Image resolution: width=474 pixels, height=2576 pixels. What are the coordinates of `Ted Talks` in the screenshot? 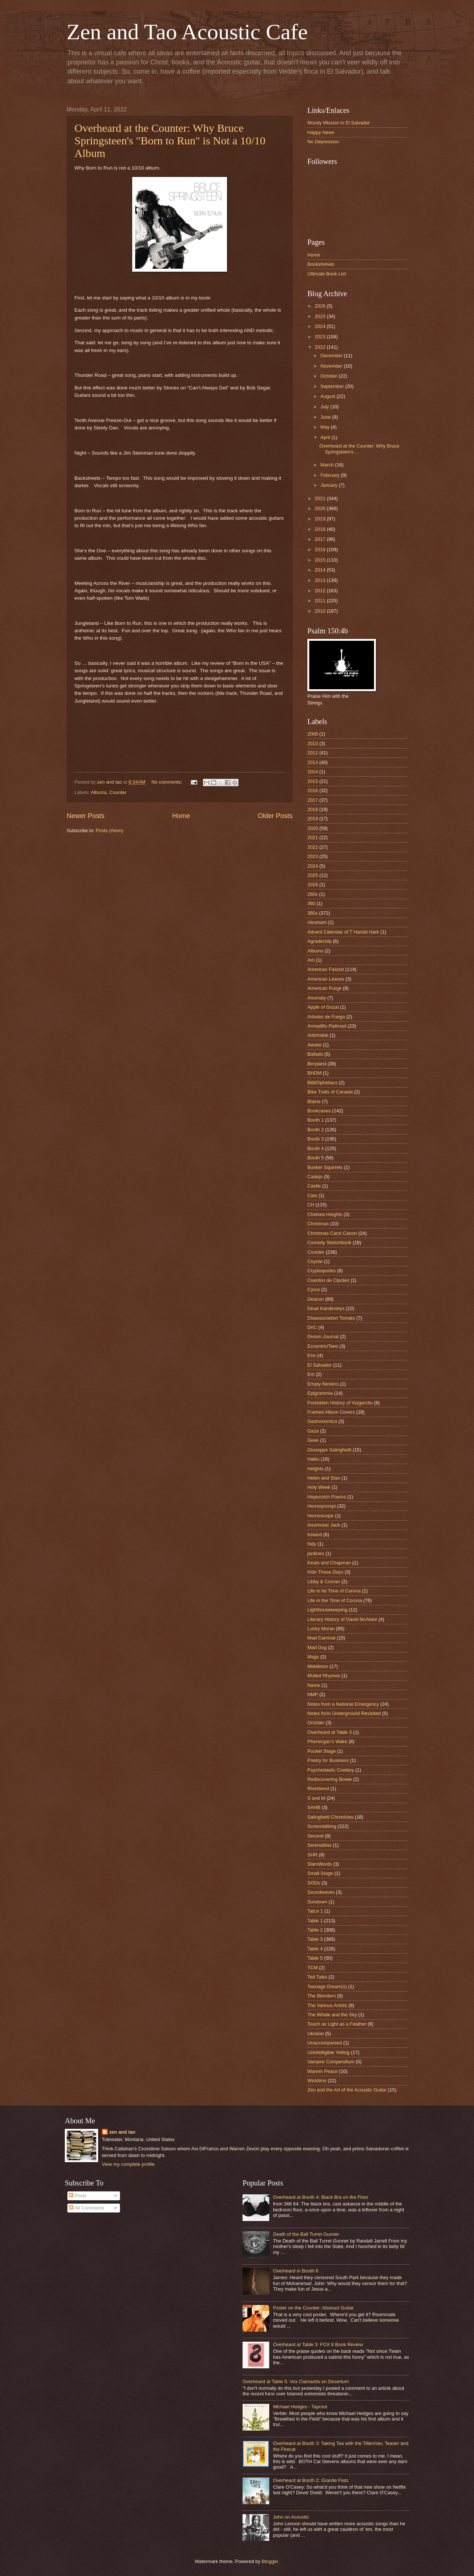 It's located at (317, 1977).